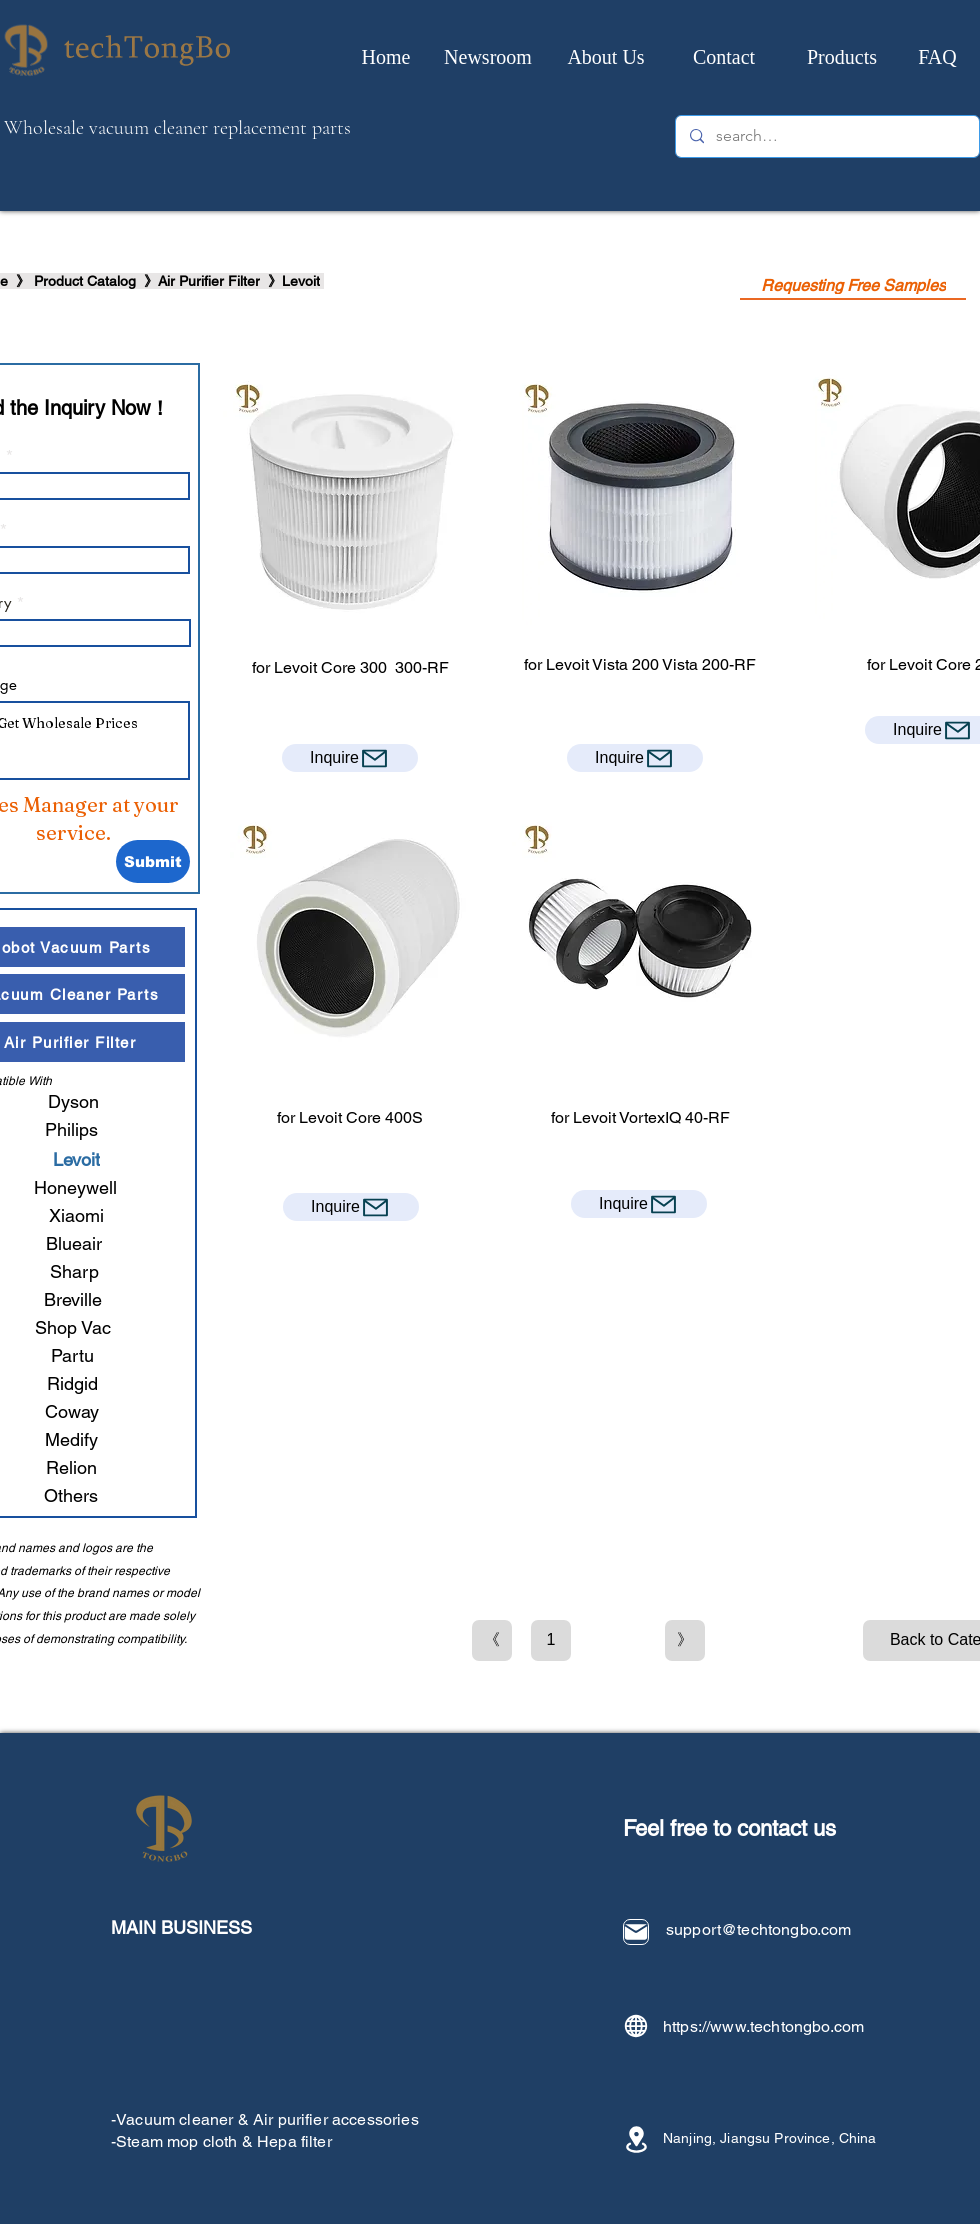  What do you see at coordinates (636, 2026) in the screenshot?
I see `[Globe]` at bounding box center [636, 2026].